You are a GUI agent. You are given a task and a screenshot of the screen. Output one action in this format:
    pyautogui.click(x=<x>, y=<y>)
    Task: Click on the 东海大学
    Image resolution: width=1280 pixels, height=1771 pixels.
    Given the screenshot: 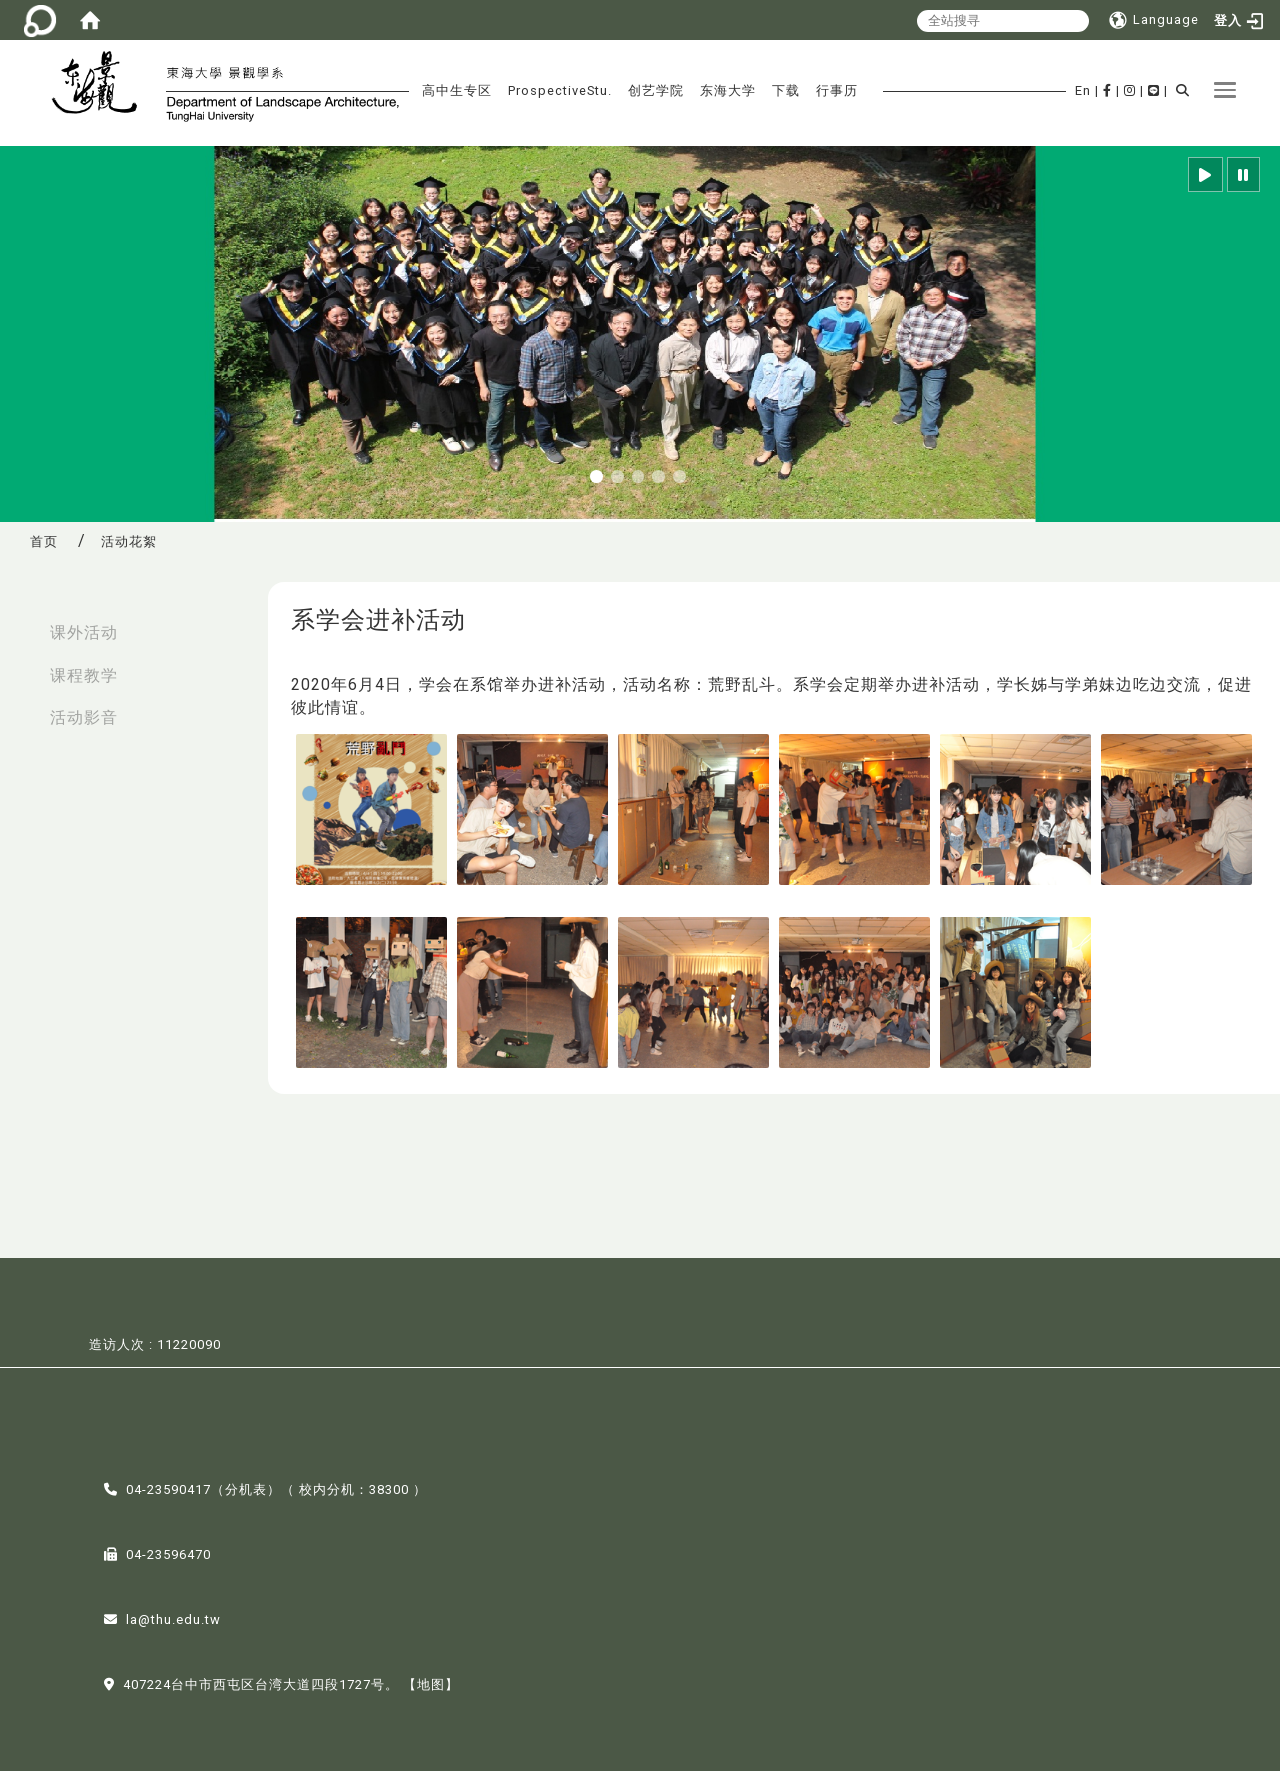 What is the action you would take?
    pyautogui.click(x=728, y=90)
    